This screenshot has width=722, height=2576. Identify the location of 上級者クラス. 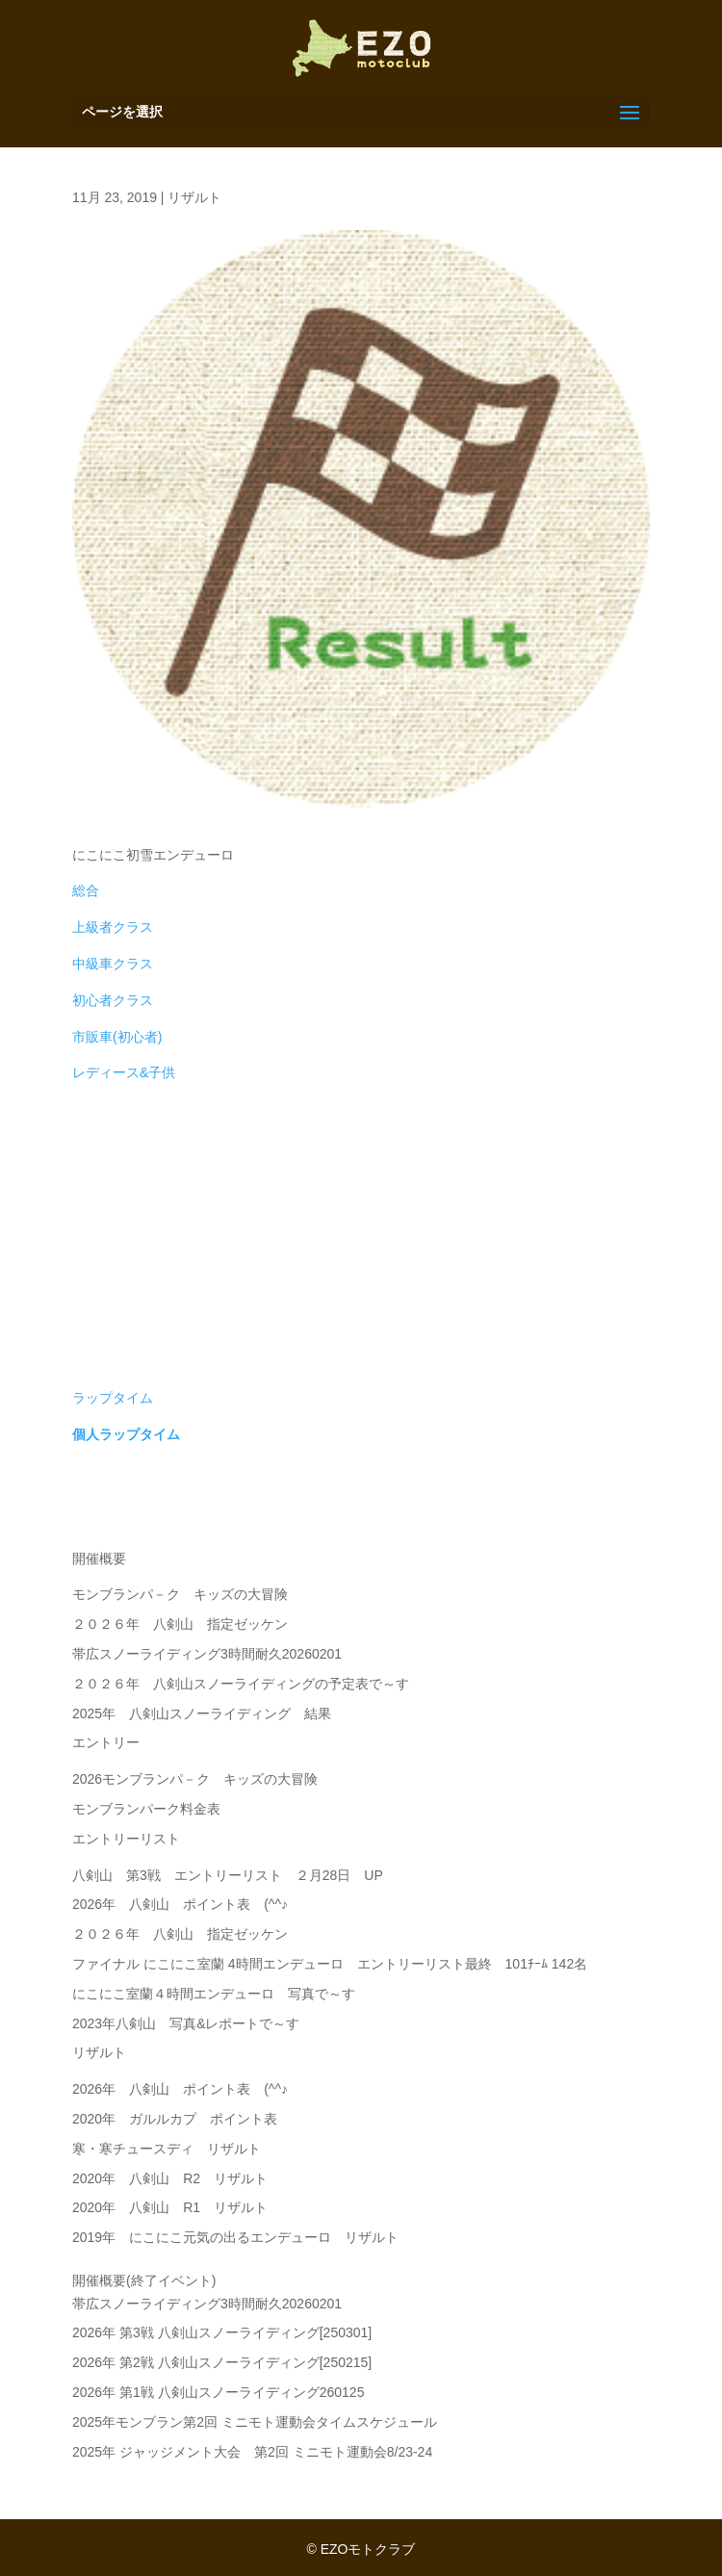
(112, 927).